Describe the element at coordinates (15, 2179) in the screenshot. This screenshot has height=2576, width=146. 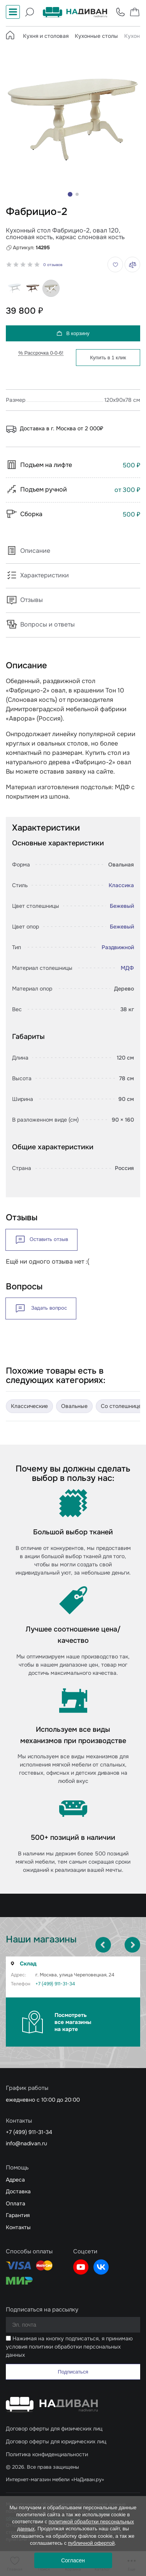
I see `Адреса` at that location.